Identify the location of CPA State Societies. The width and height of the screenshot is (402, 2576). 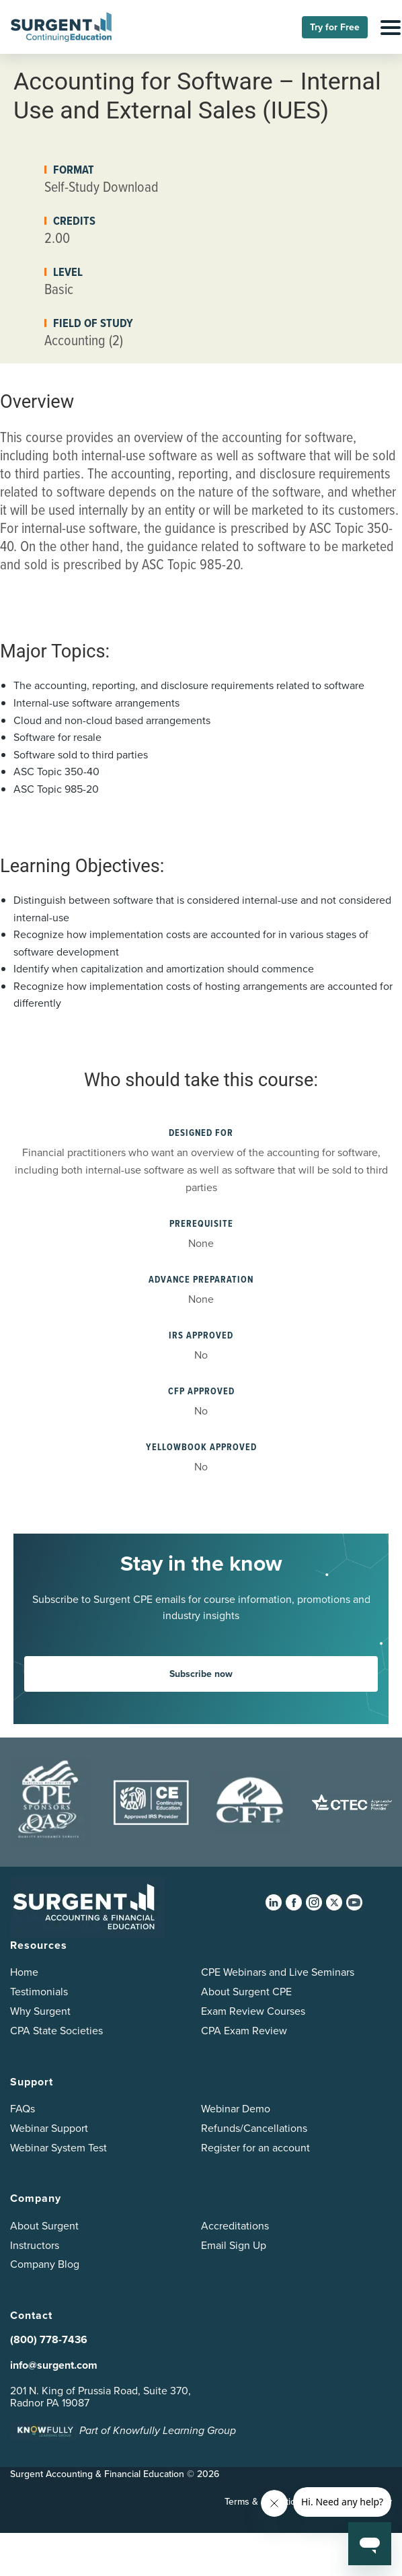
(56, 2030).